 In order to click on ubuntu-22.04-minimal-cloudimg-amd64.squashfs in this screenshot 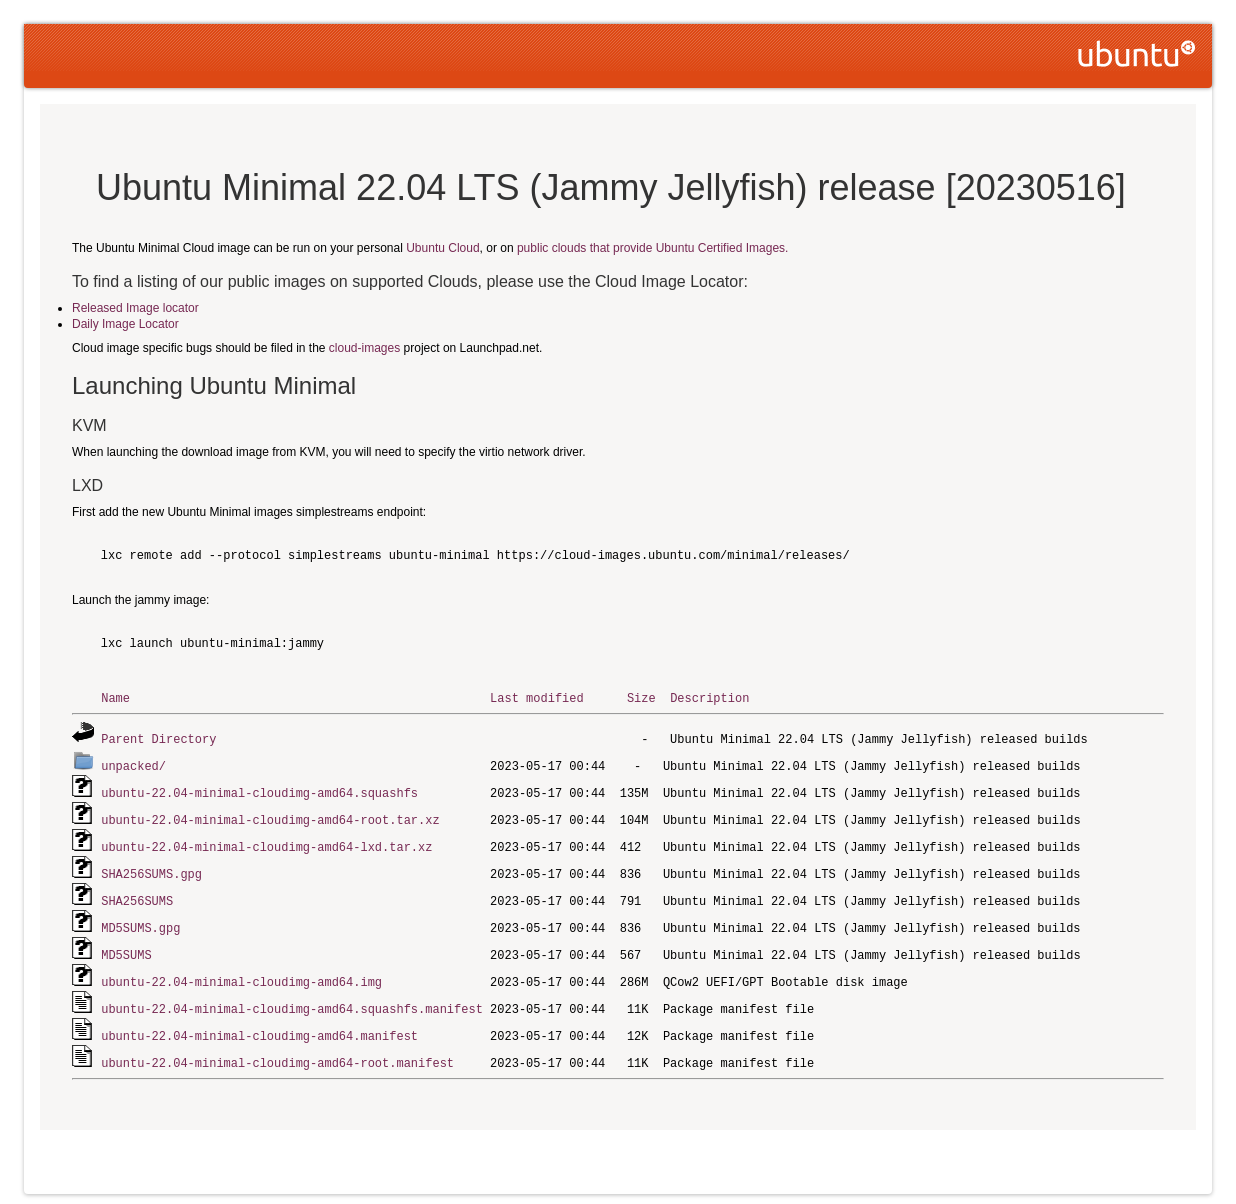, I will do `click(259, 789)`.